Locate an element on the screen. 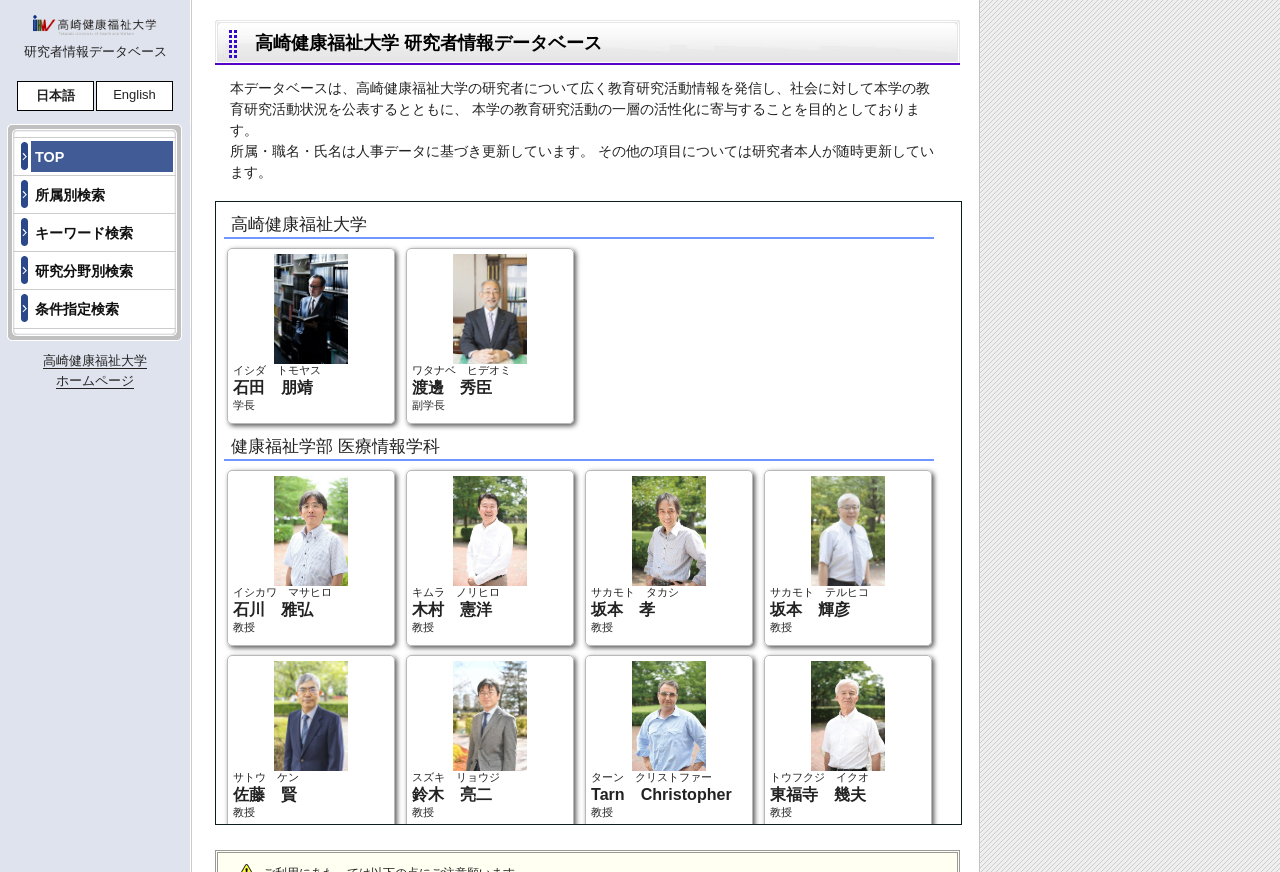 The height and width of the screenshot is (872, 1280). サカモト テルヒコ 教授 is located at coordinates (827, 554).